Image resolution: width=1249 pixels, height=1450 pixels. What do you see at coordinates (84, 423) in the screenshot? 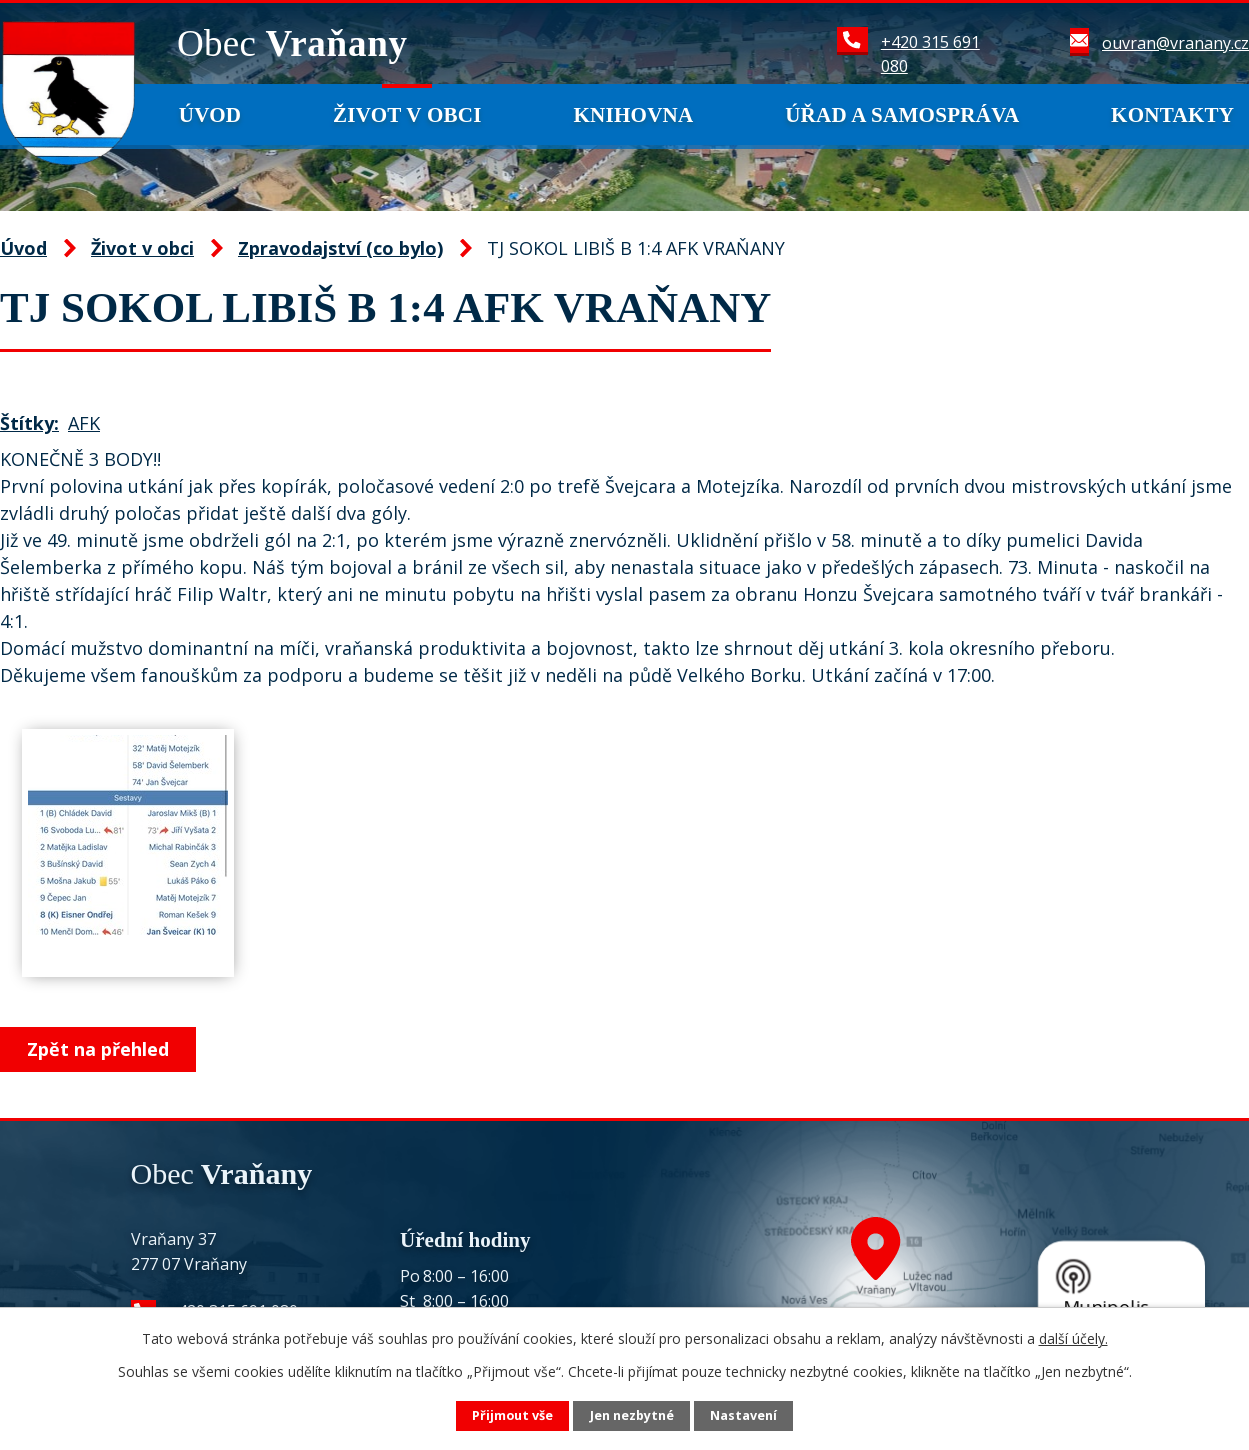
I see `AFK` at bounding box center [84, 423].